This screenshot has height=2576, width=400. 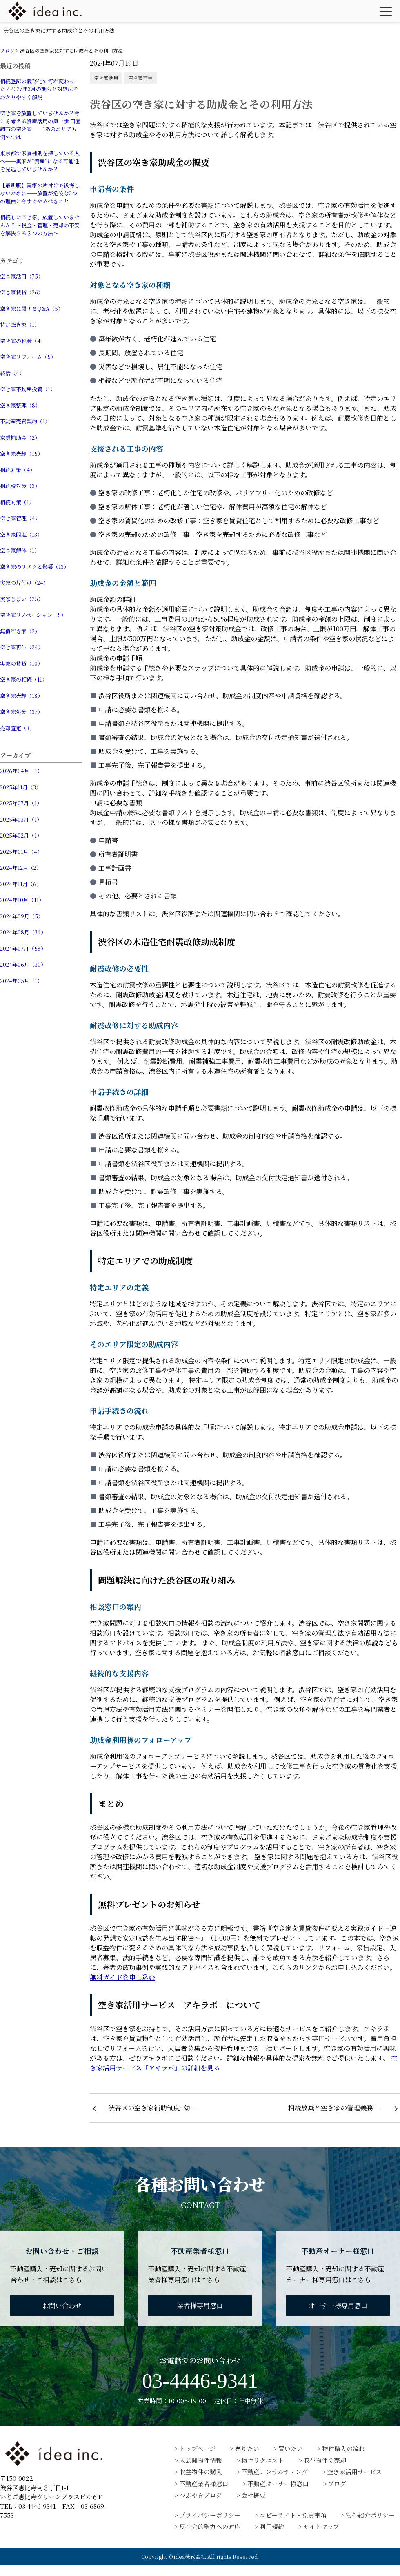 What do you see at coordinates (21, 867) in the screenshot?
I see `2024年12月（2）` at bounding box center [21, 867].